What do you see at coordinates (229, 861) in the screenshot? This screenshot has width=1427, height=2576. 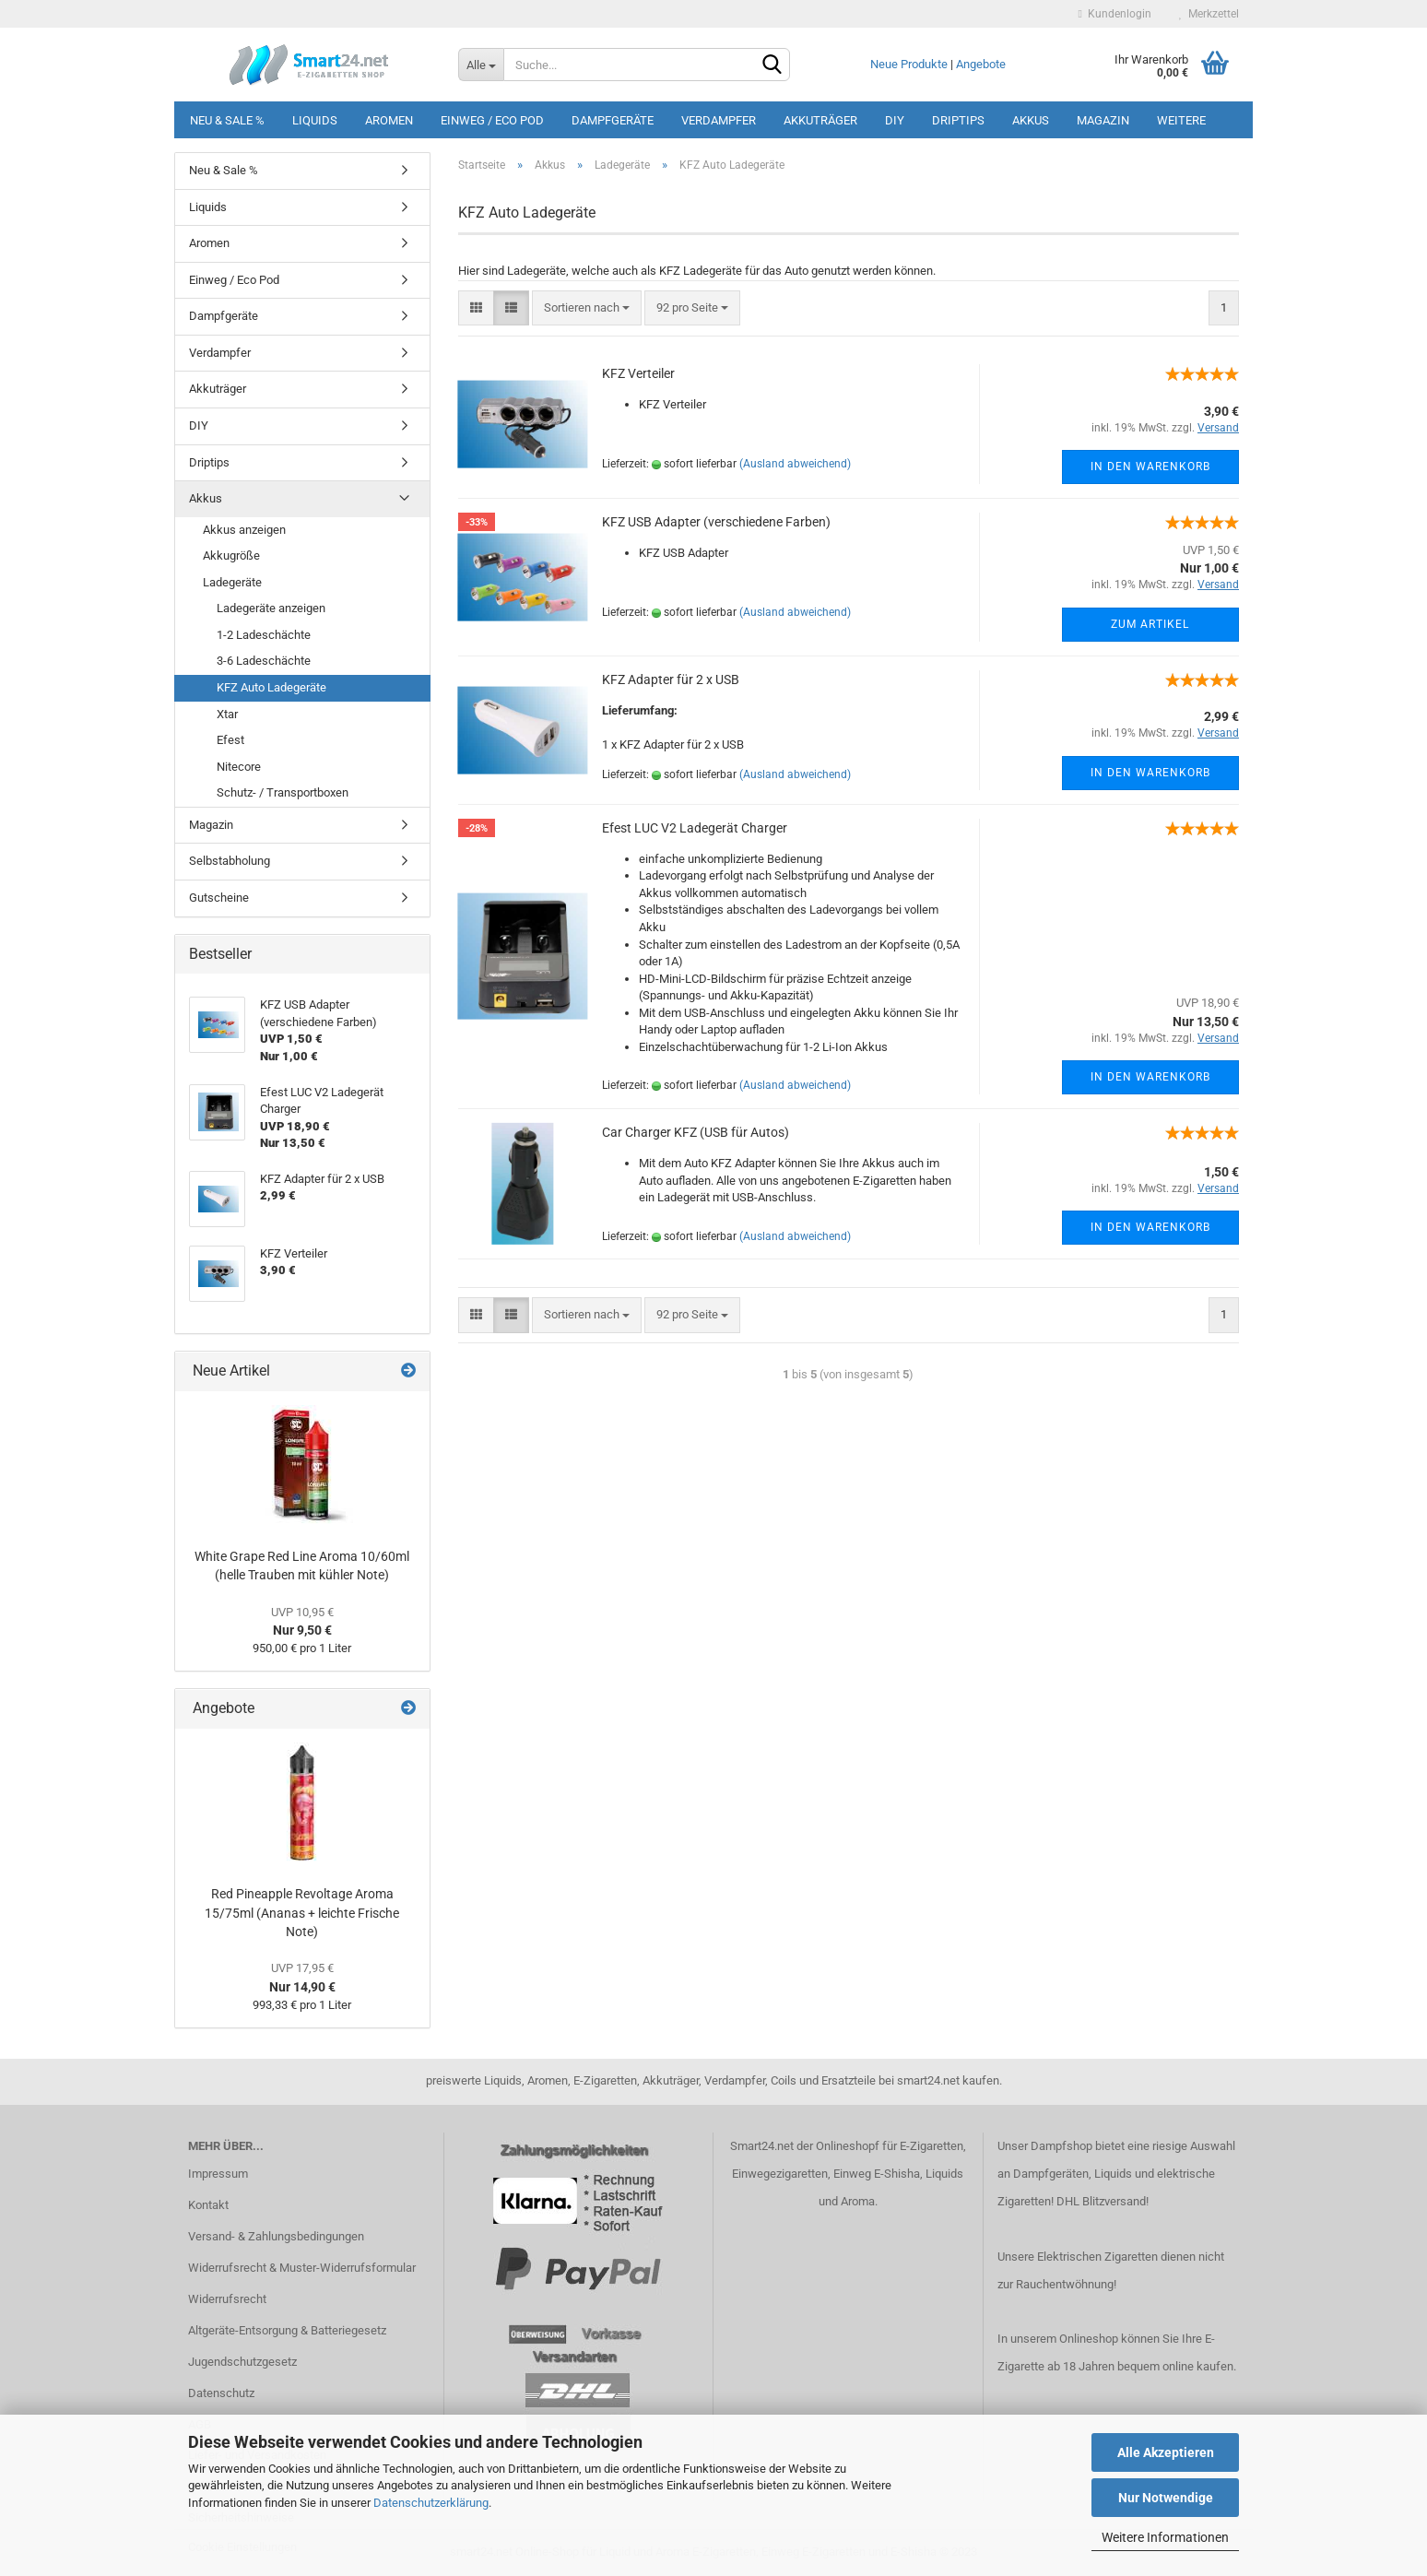 I see `Selbstabholung` at bounding box center [229, 861].